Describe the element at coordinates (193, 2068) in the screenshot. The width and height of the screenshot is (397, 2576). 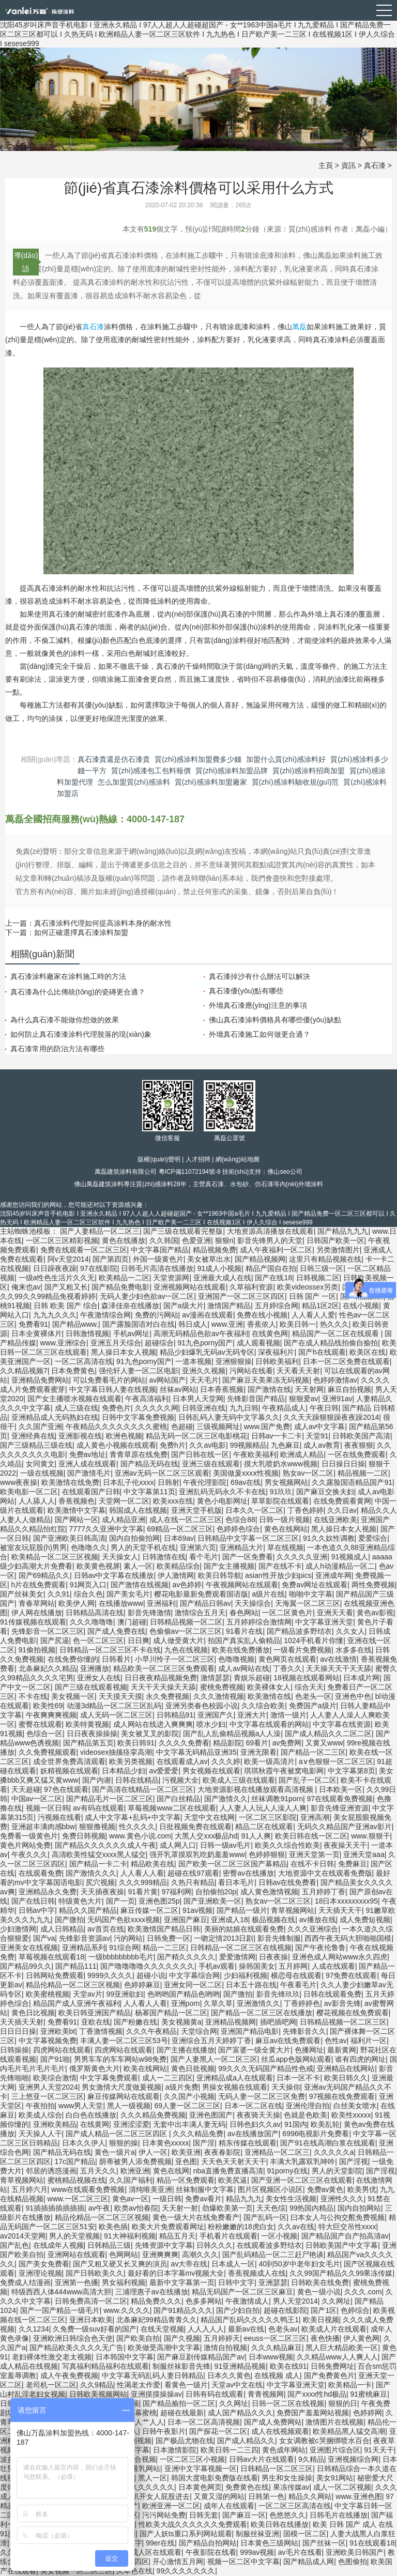
I see `黄色日批视频` at that location.